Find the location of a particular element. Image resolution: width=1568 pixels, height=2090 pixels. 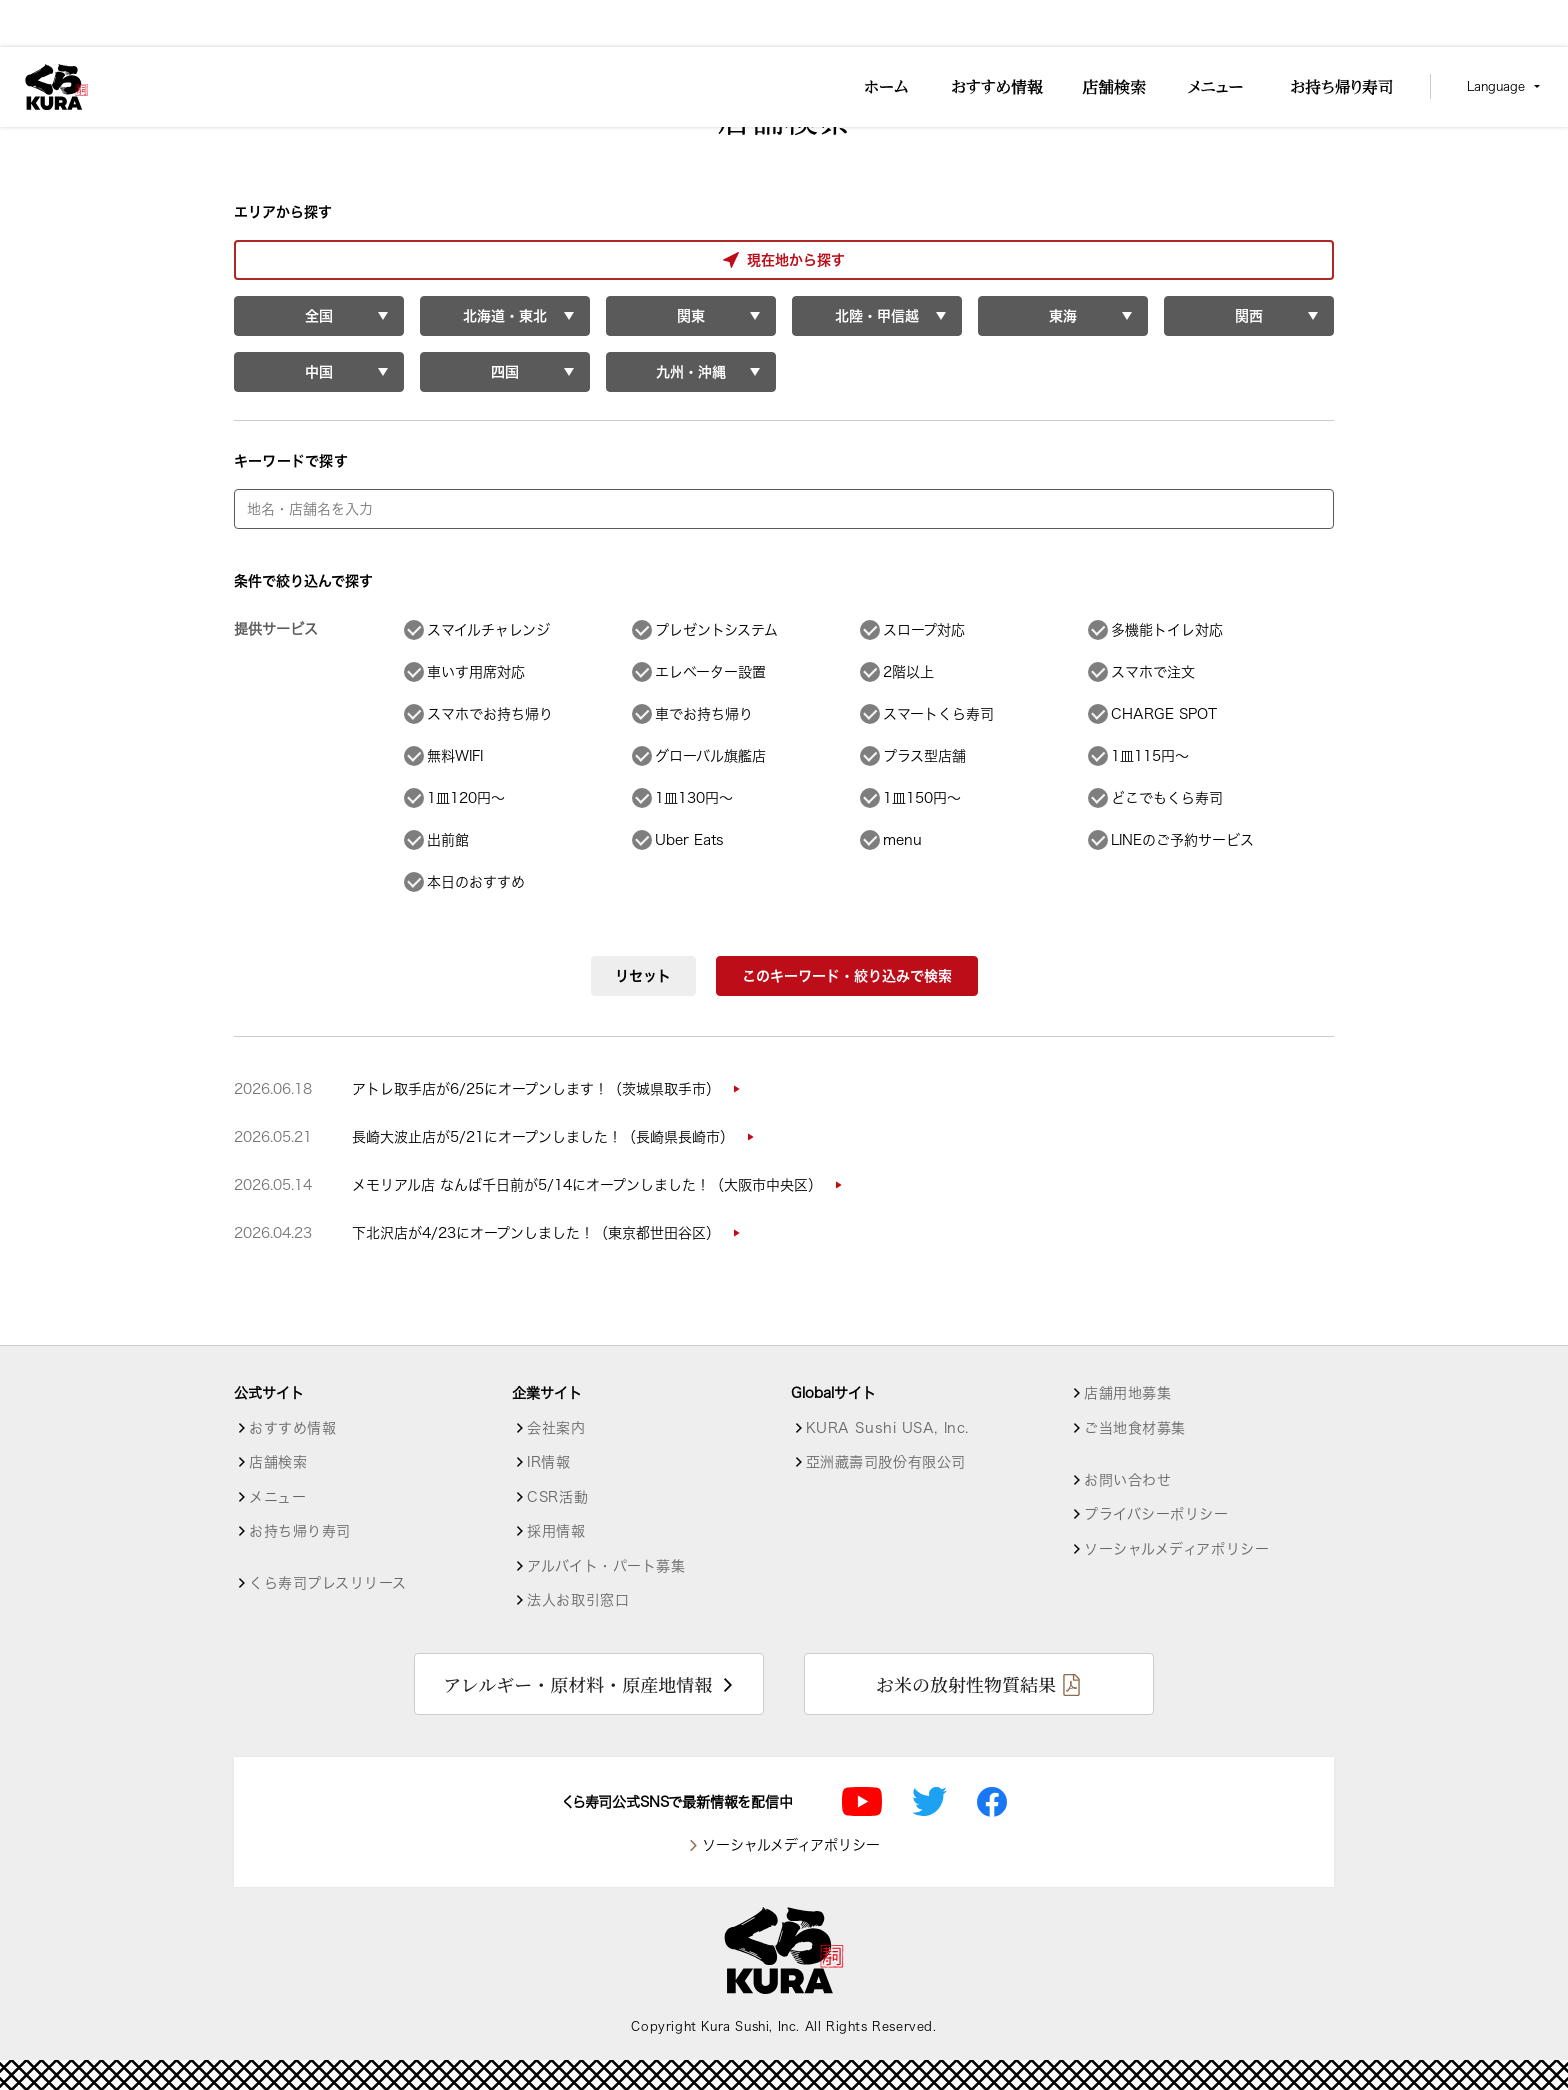

メニュー is located at coordinates (277, 1497).